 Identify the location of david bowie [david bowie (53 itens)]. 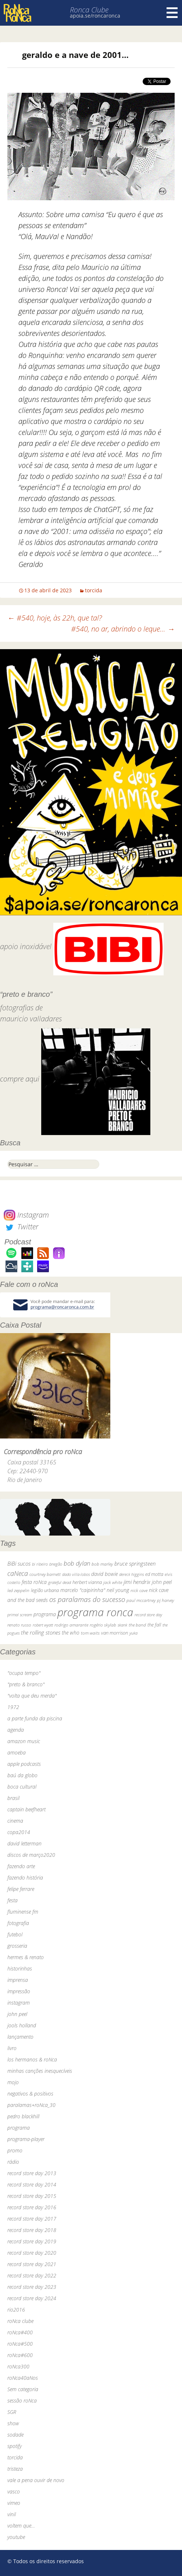
(104, 1573).